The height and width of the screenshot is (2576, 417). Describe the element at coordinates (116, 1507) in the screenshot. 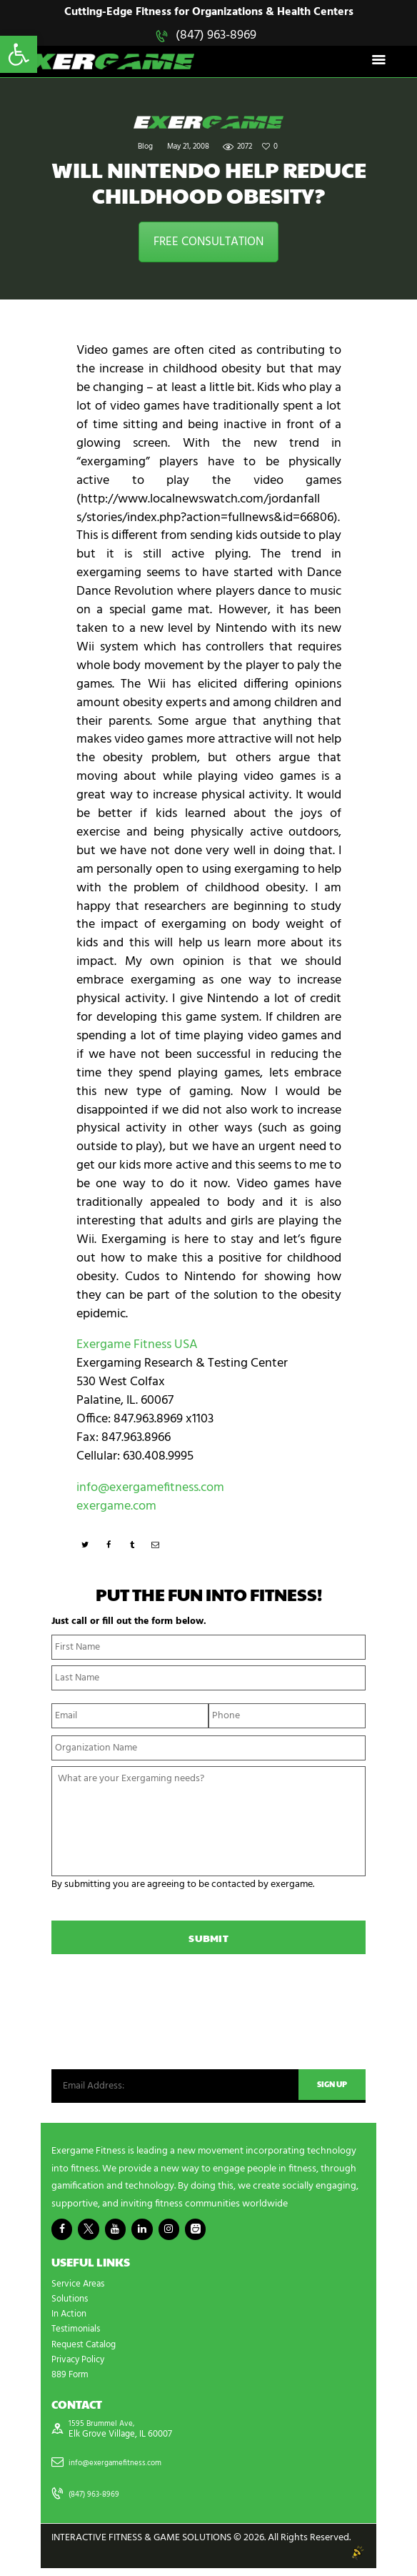

I see `exergame.com` at that location.